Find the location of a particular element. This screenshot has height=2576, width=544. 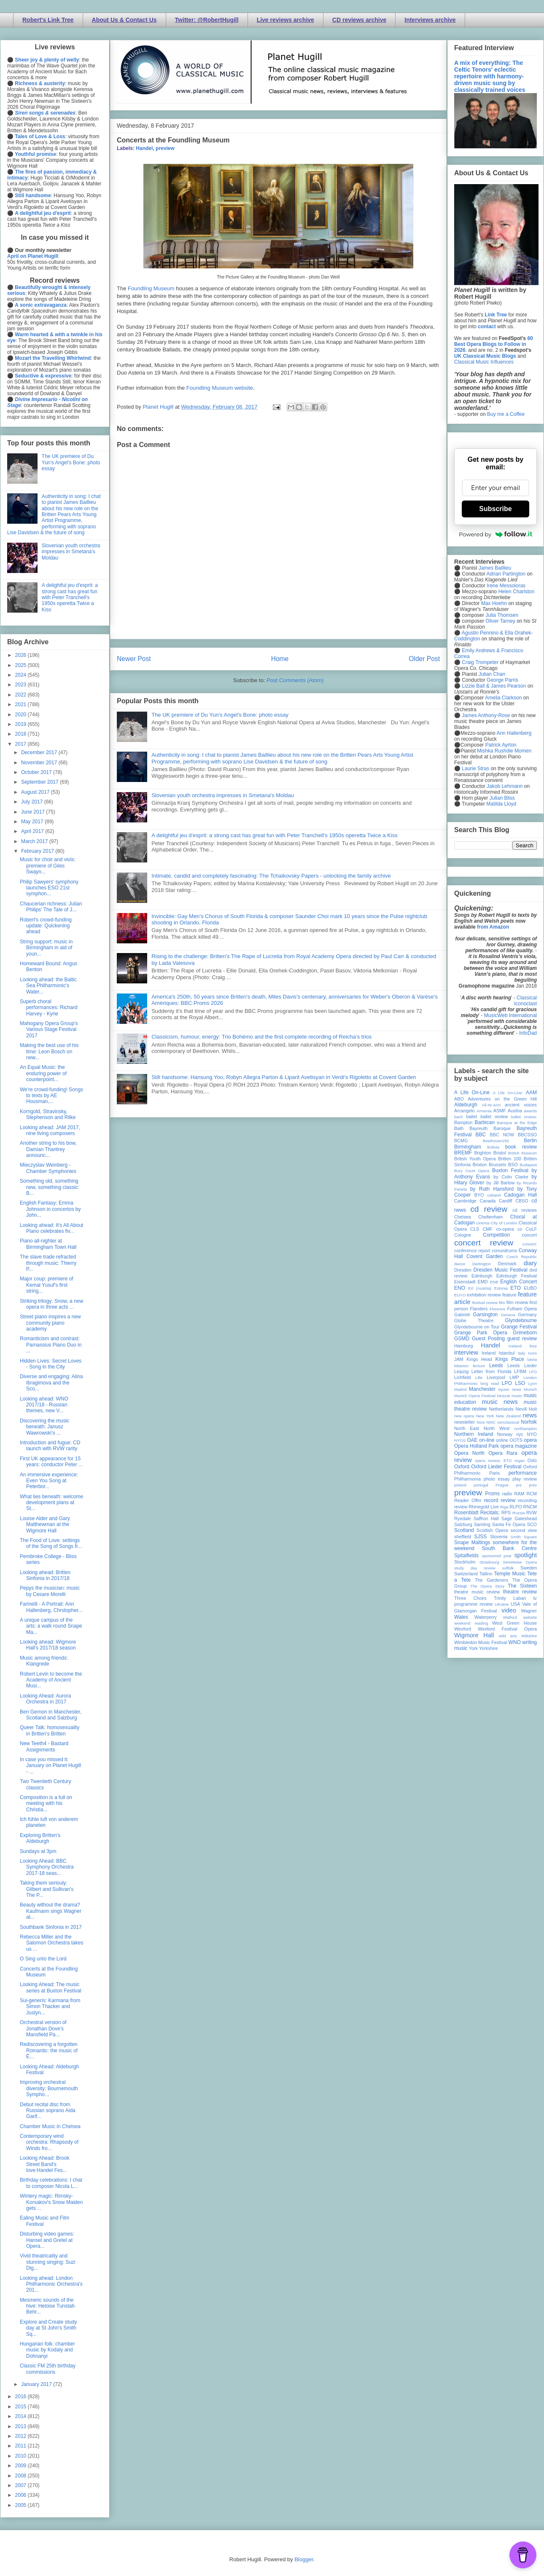

Madrid is located at coordinates (460, 1389).